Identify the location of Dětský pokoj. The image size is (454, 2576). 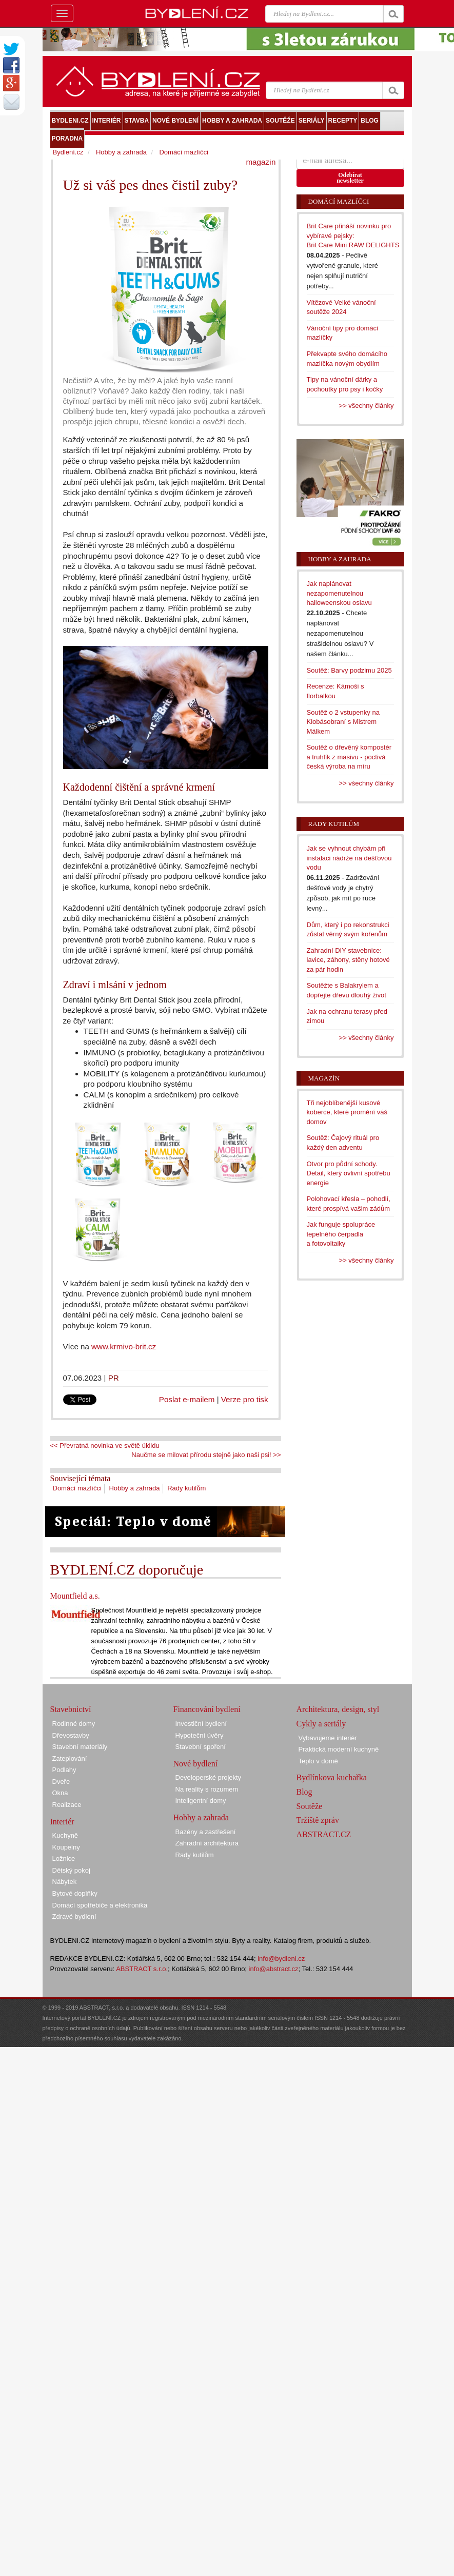
(71, 1870).